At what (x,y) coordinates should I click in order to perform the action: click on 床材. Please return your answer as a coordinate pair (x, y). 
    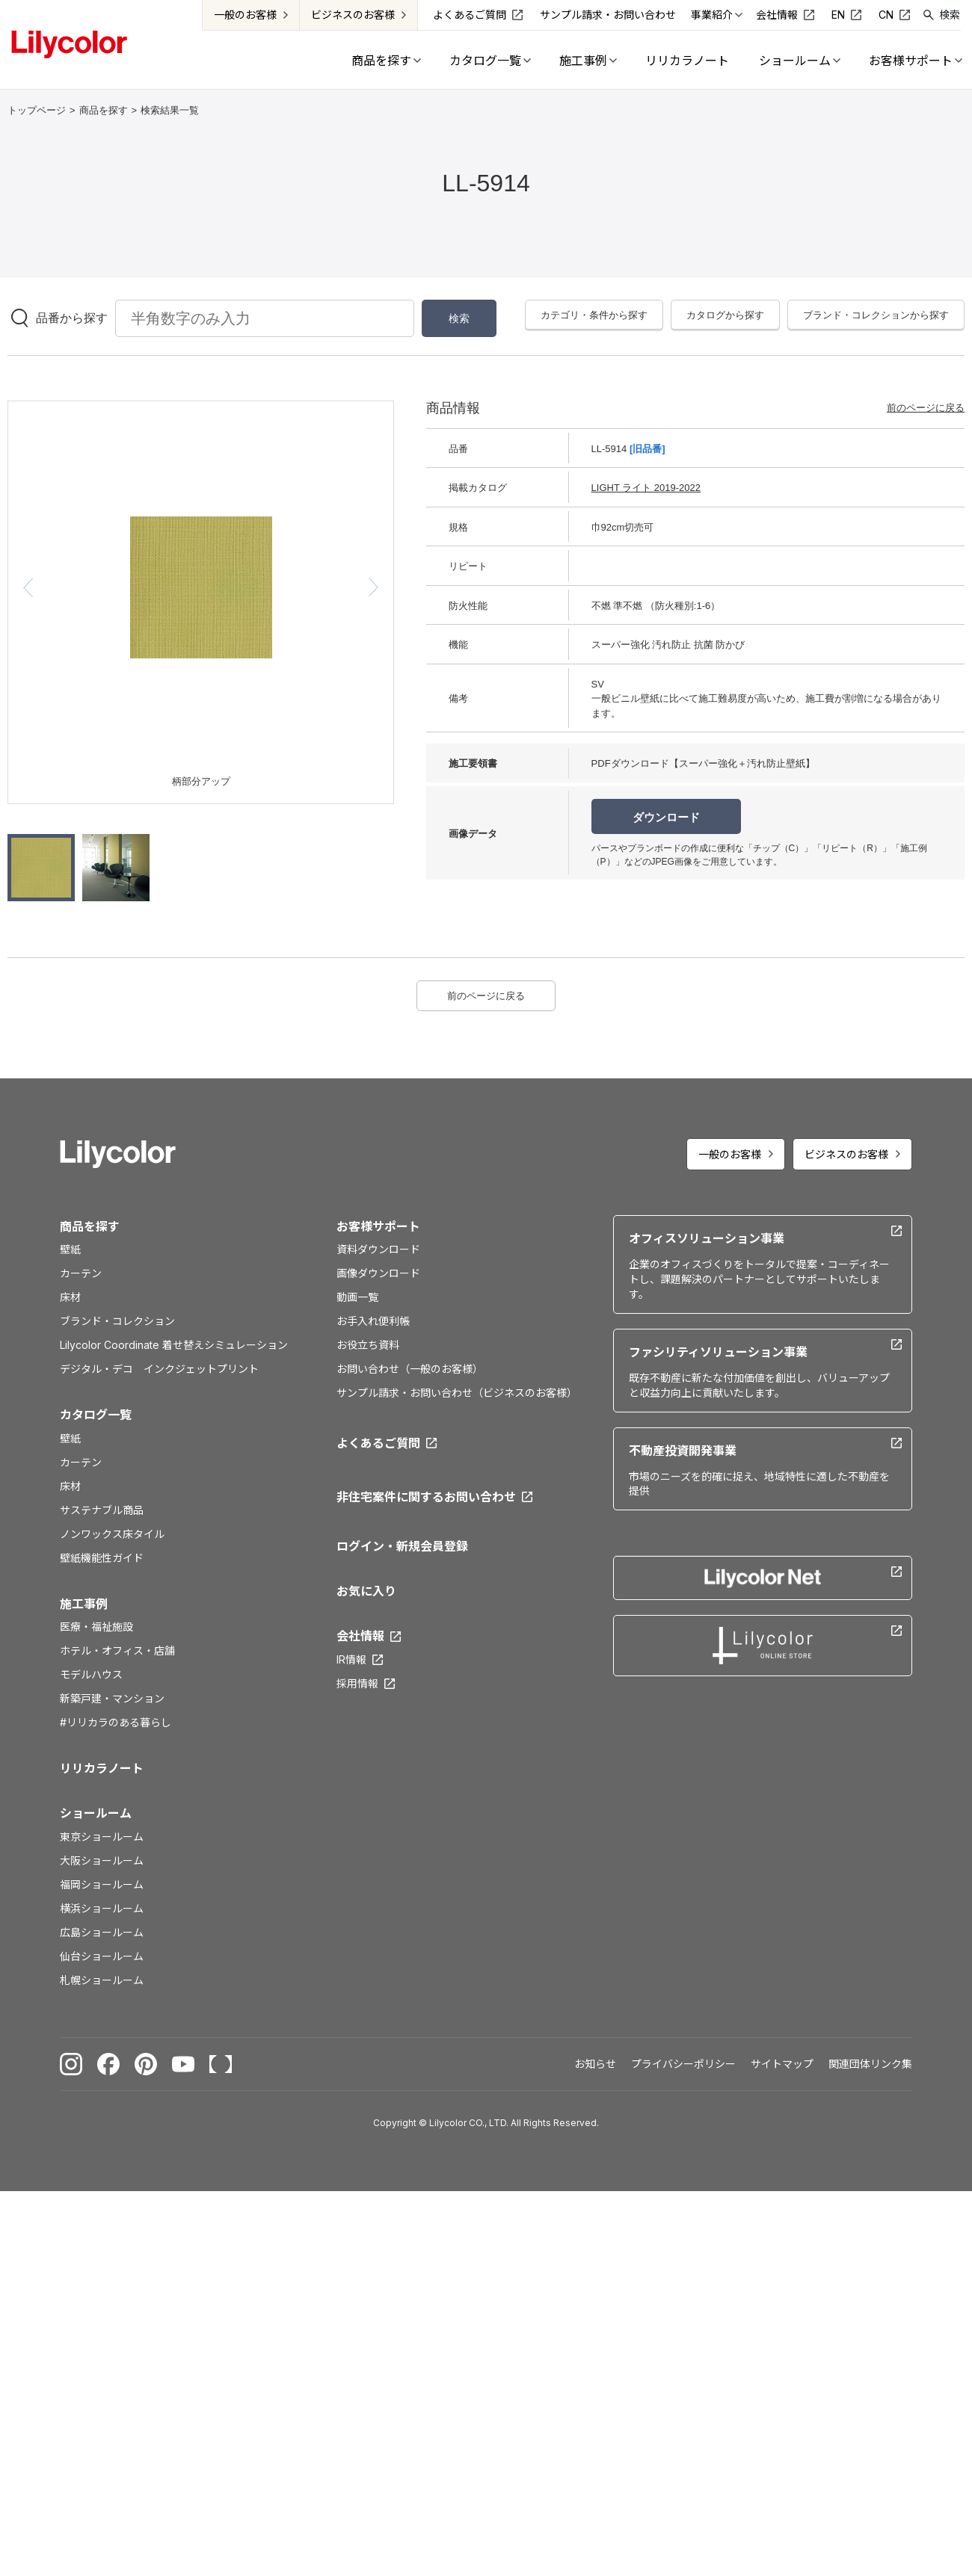
    Looking at the image, I should click on (70, 1297).